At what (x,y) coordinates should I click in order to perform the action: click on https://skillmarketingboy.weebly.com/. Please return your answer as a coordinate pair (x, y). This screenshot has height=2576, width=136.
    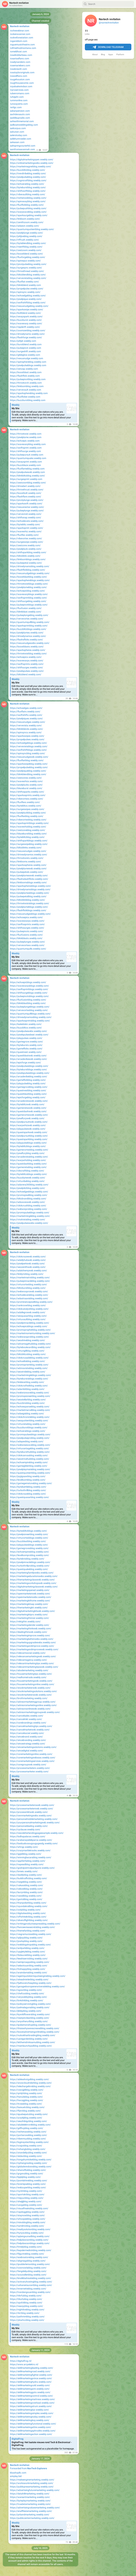
    Looking at the image, I should click on (29, 2420).